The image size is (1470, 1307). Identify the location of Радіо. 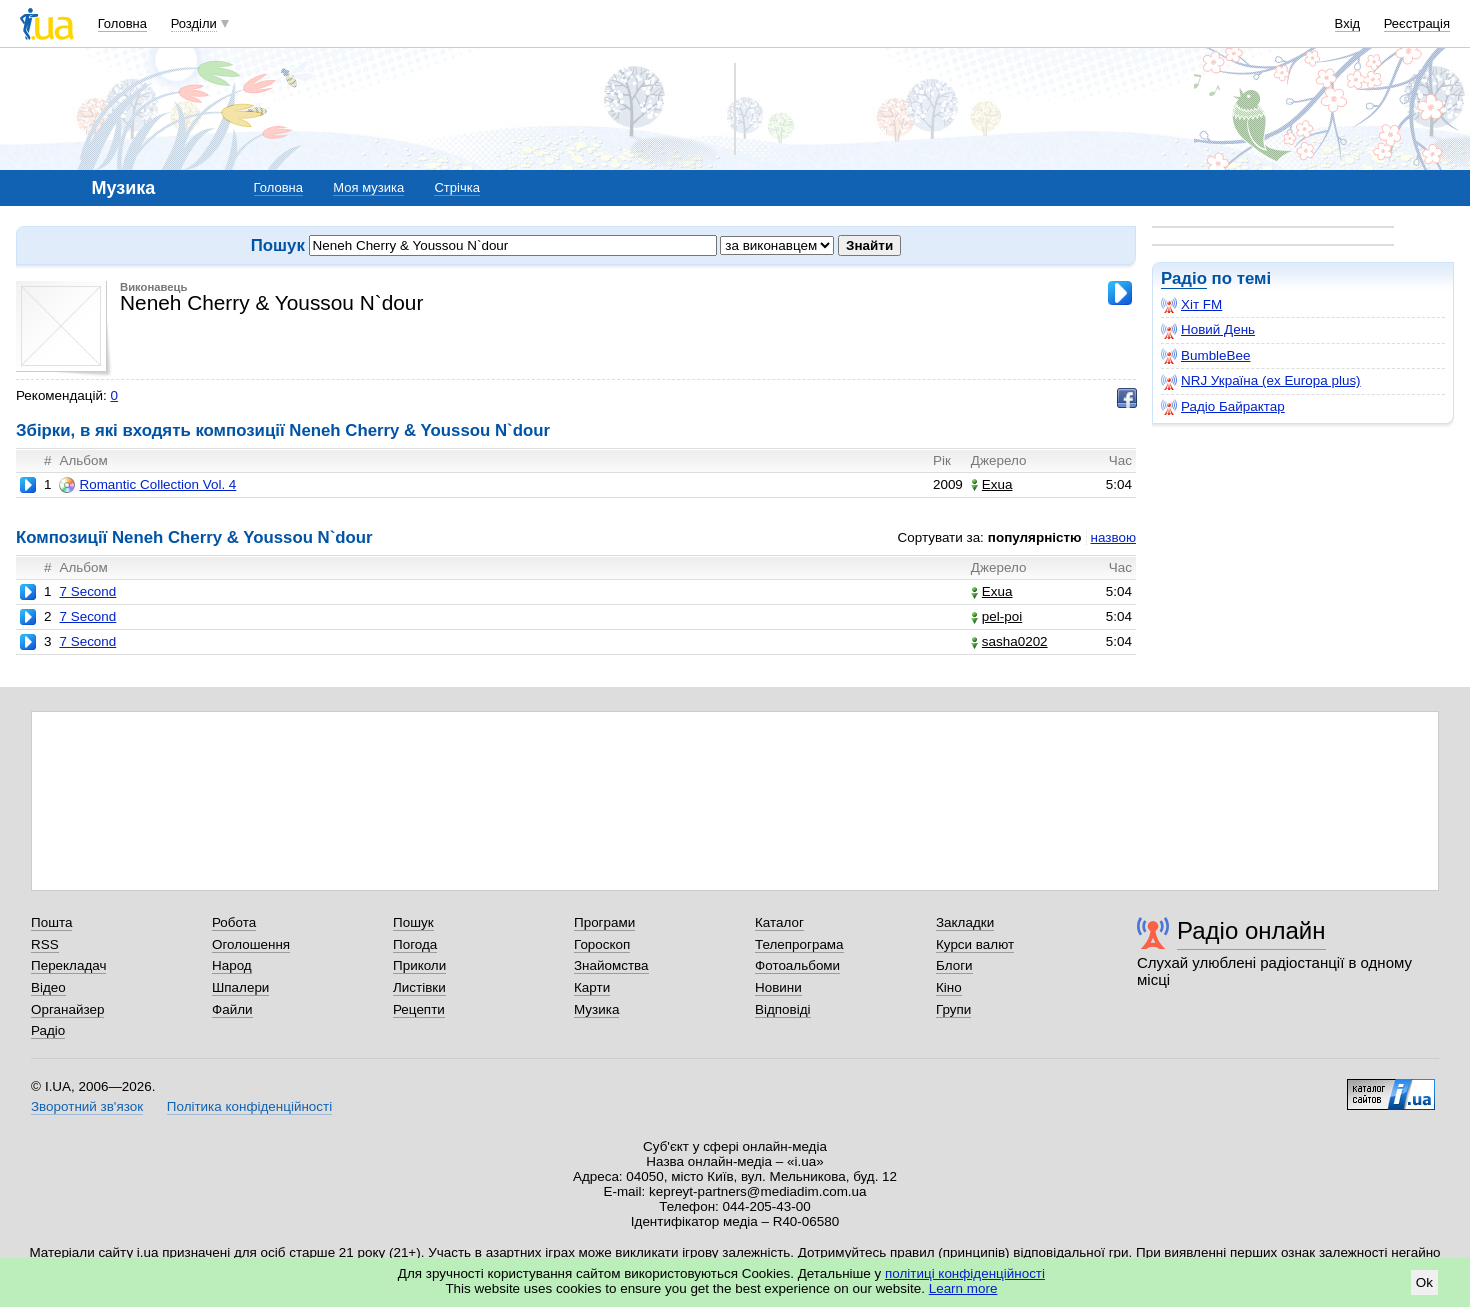
(1184, 278).